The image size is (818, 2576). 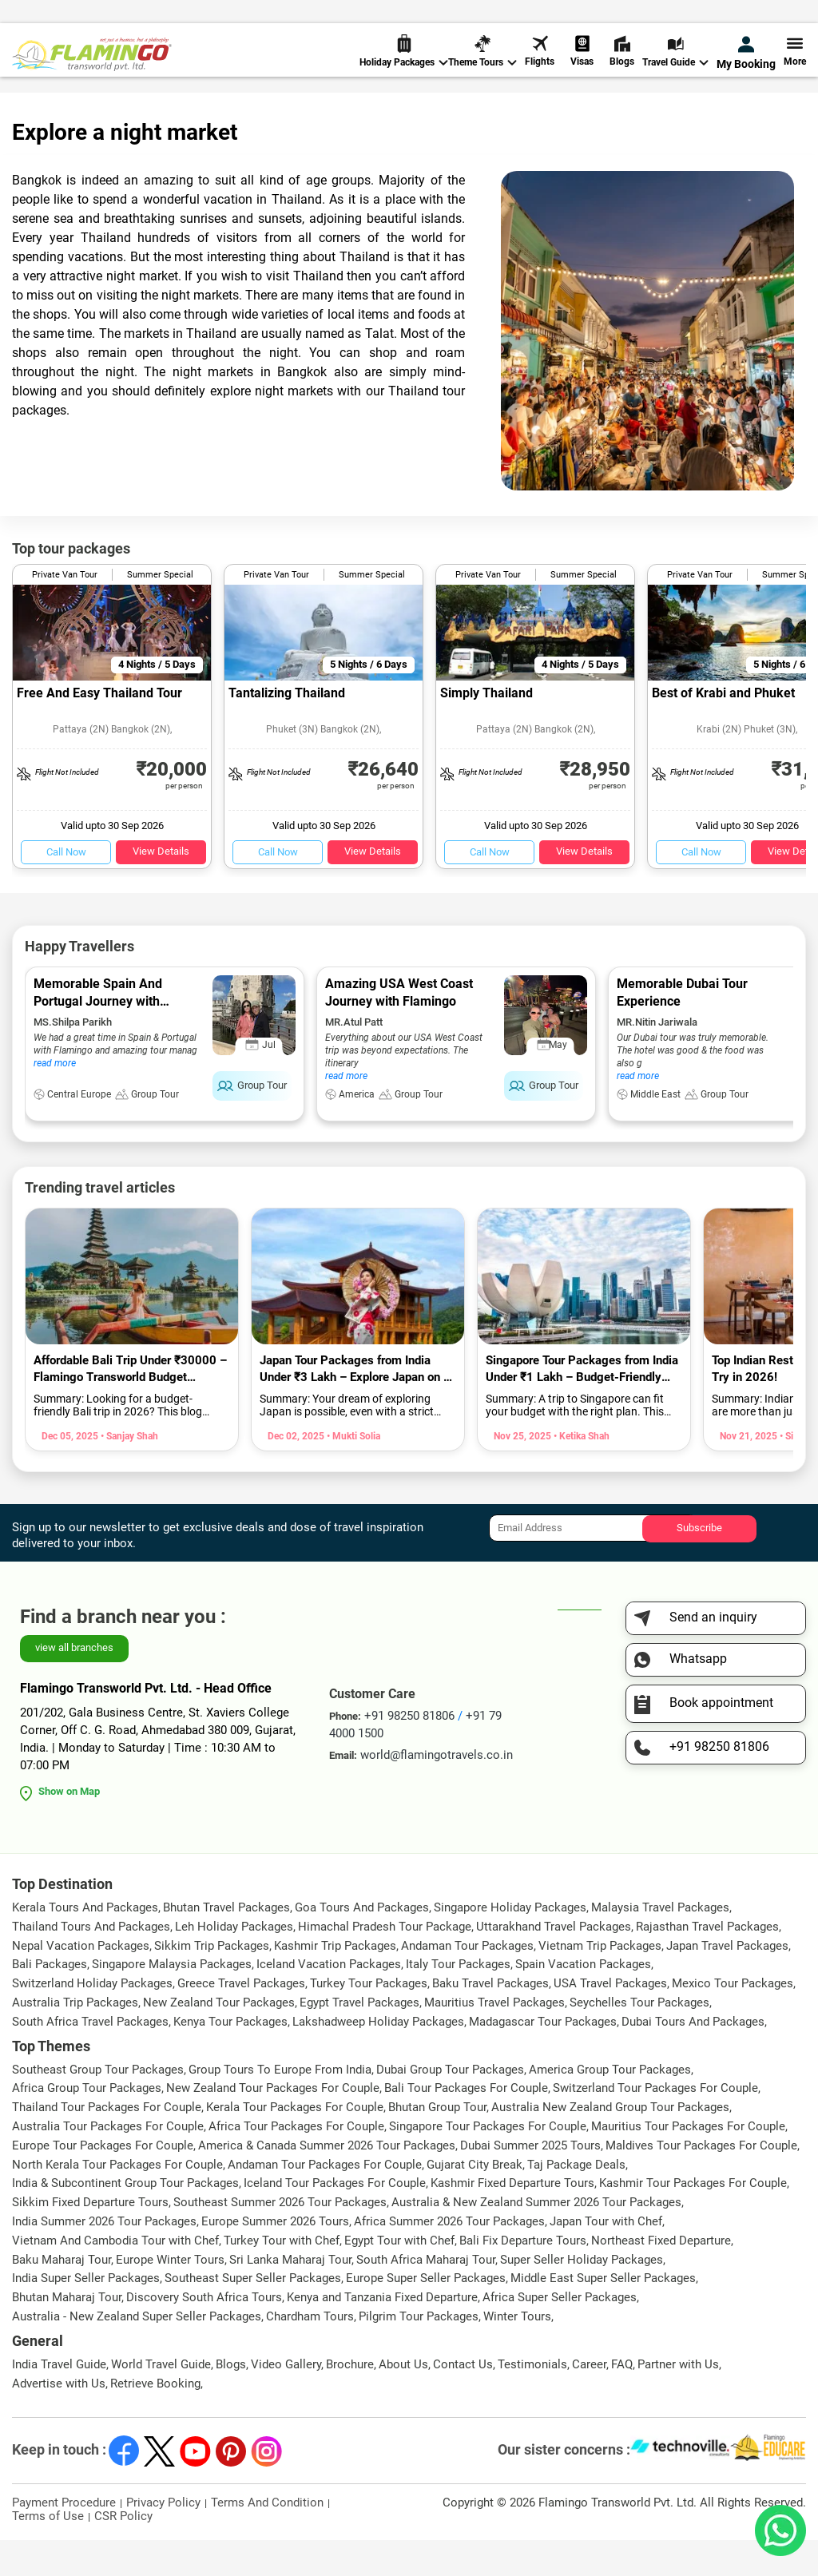 I want to click on read more, so click(x=55, y=1099).